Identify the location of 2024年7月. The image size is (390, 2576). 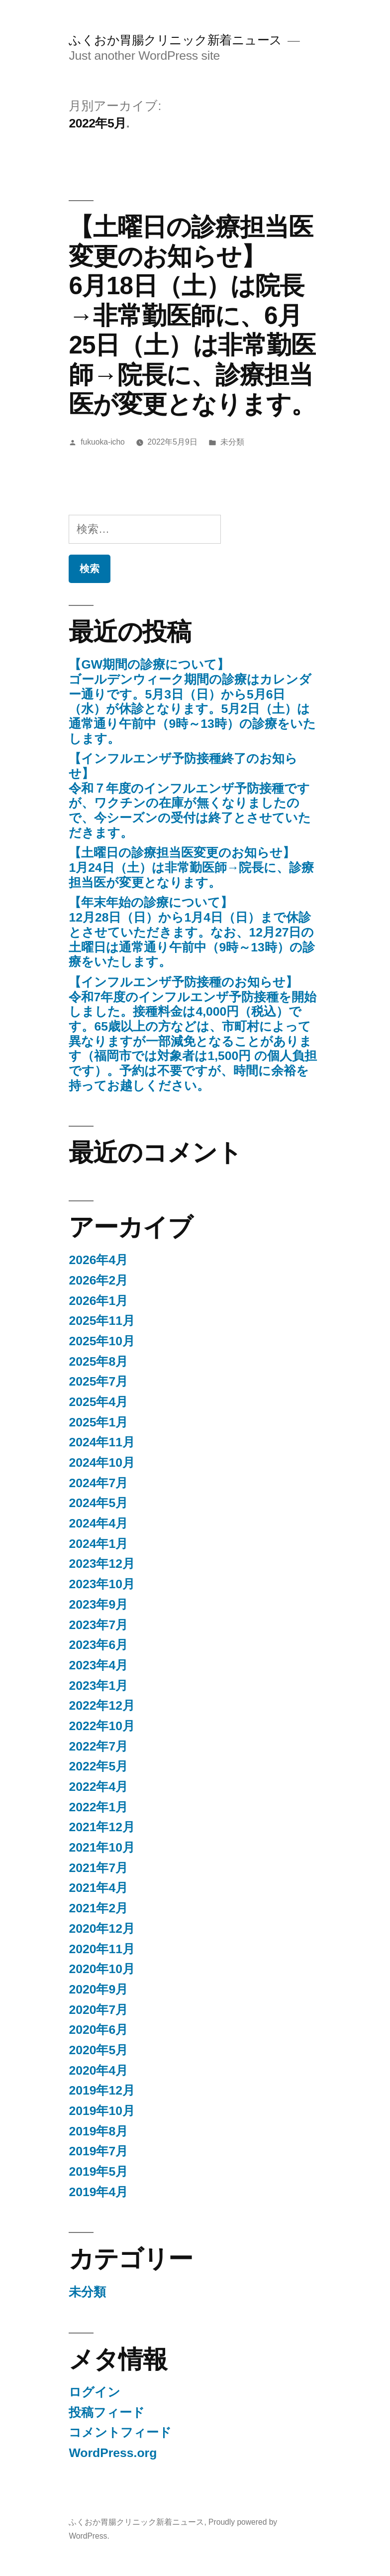
(98, 1483).